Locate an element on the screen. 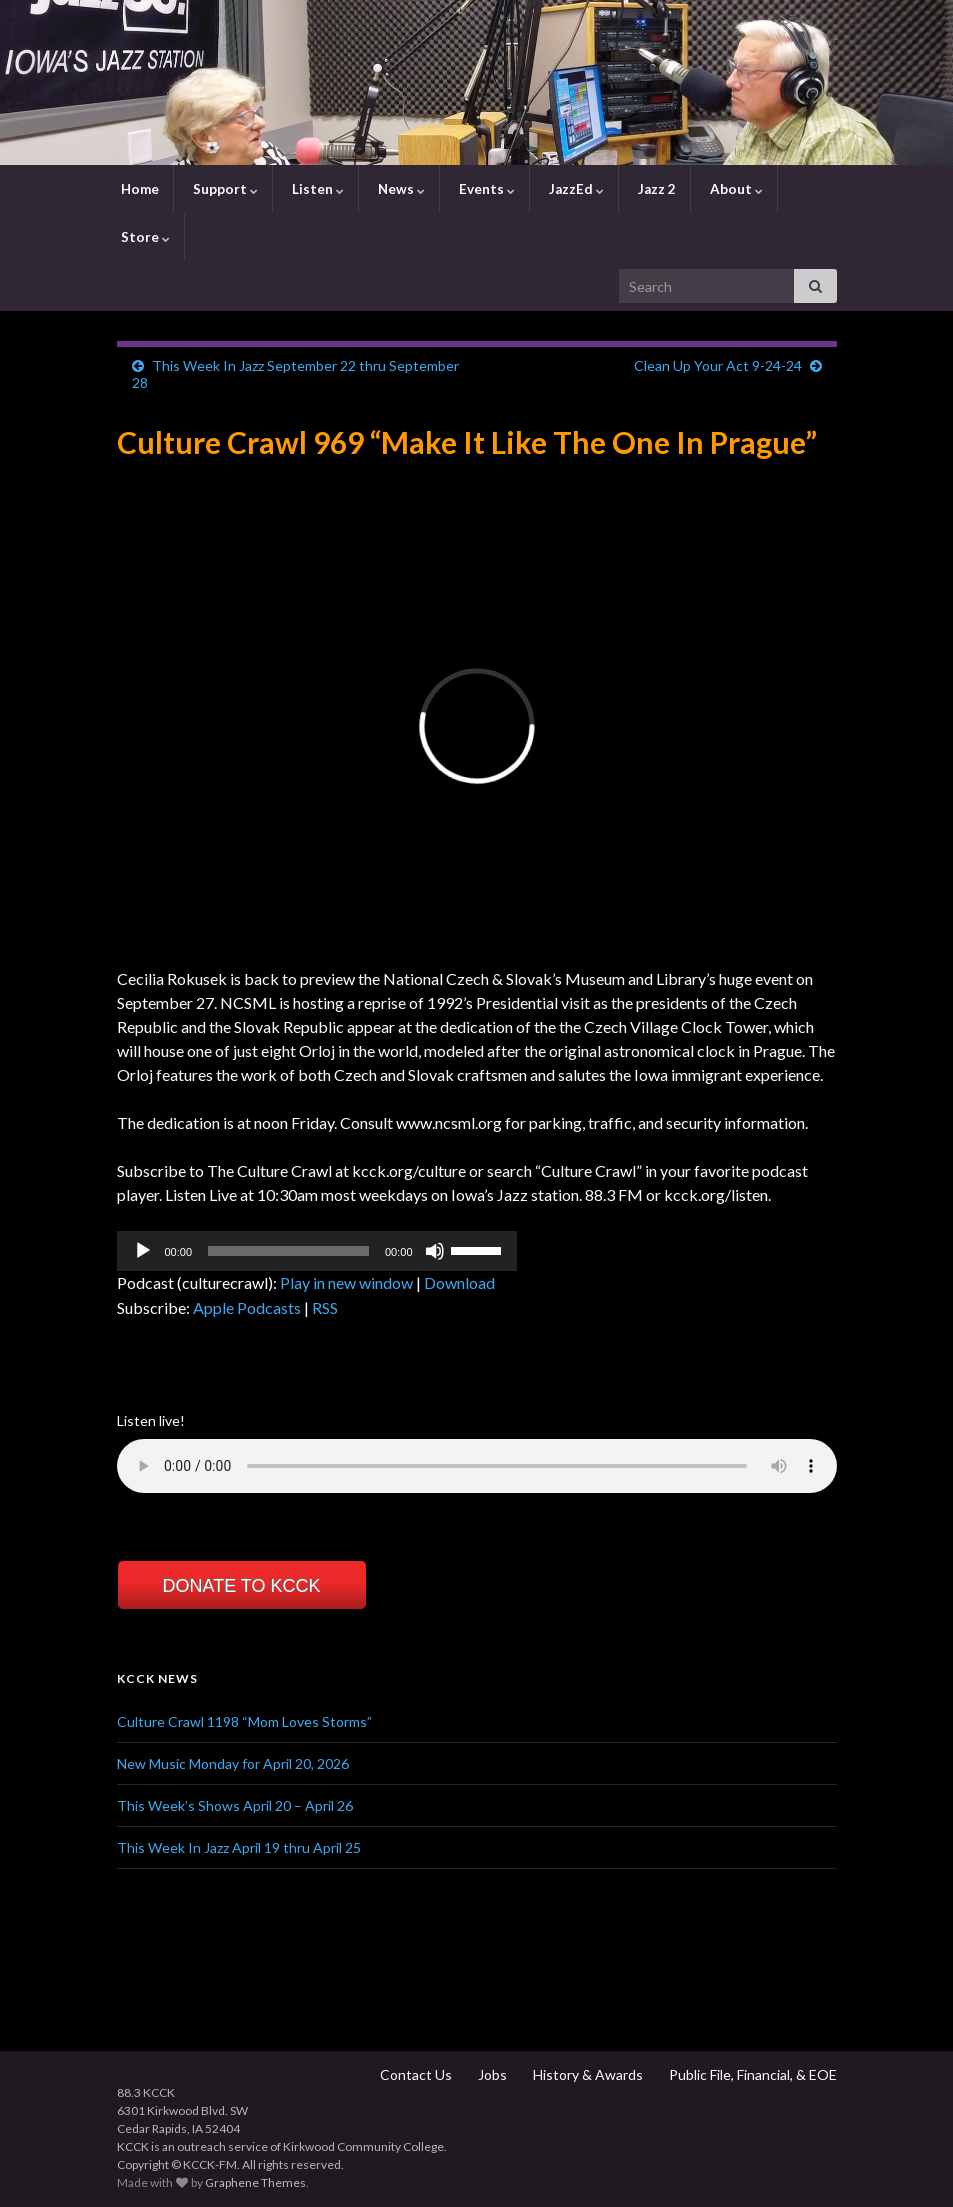 The image size is (953, 2207). Apple Podcasts is located at coordinates (247, 1307).